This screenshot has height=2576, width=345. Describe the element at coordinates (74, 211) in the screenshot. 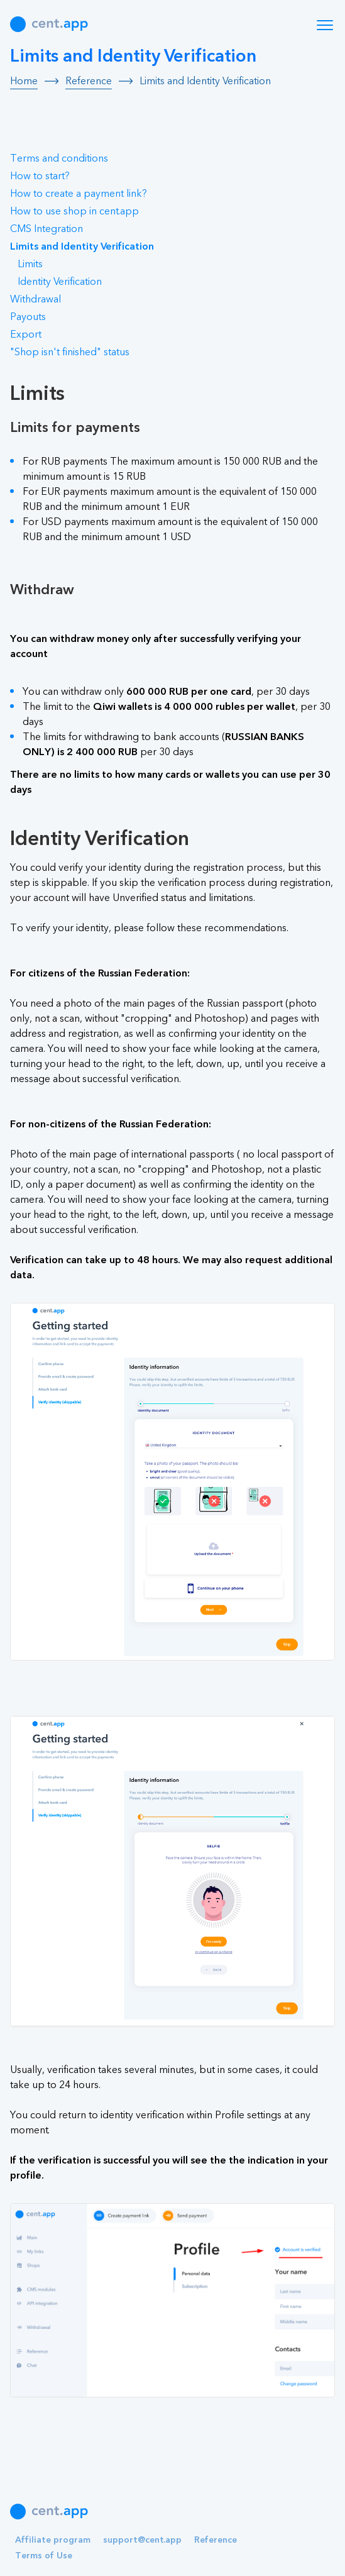

I see `How to use shop in cent.app` at that location.